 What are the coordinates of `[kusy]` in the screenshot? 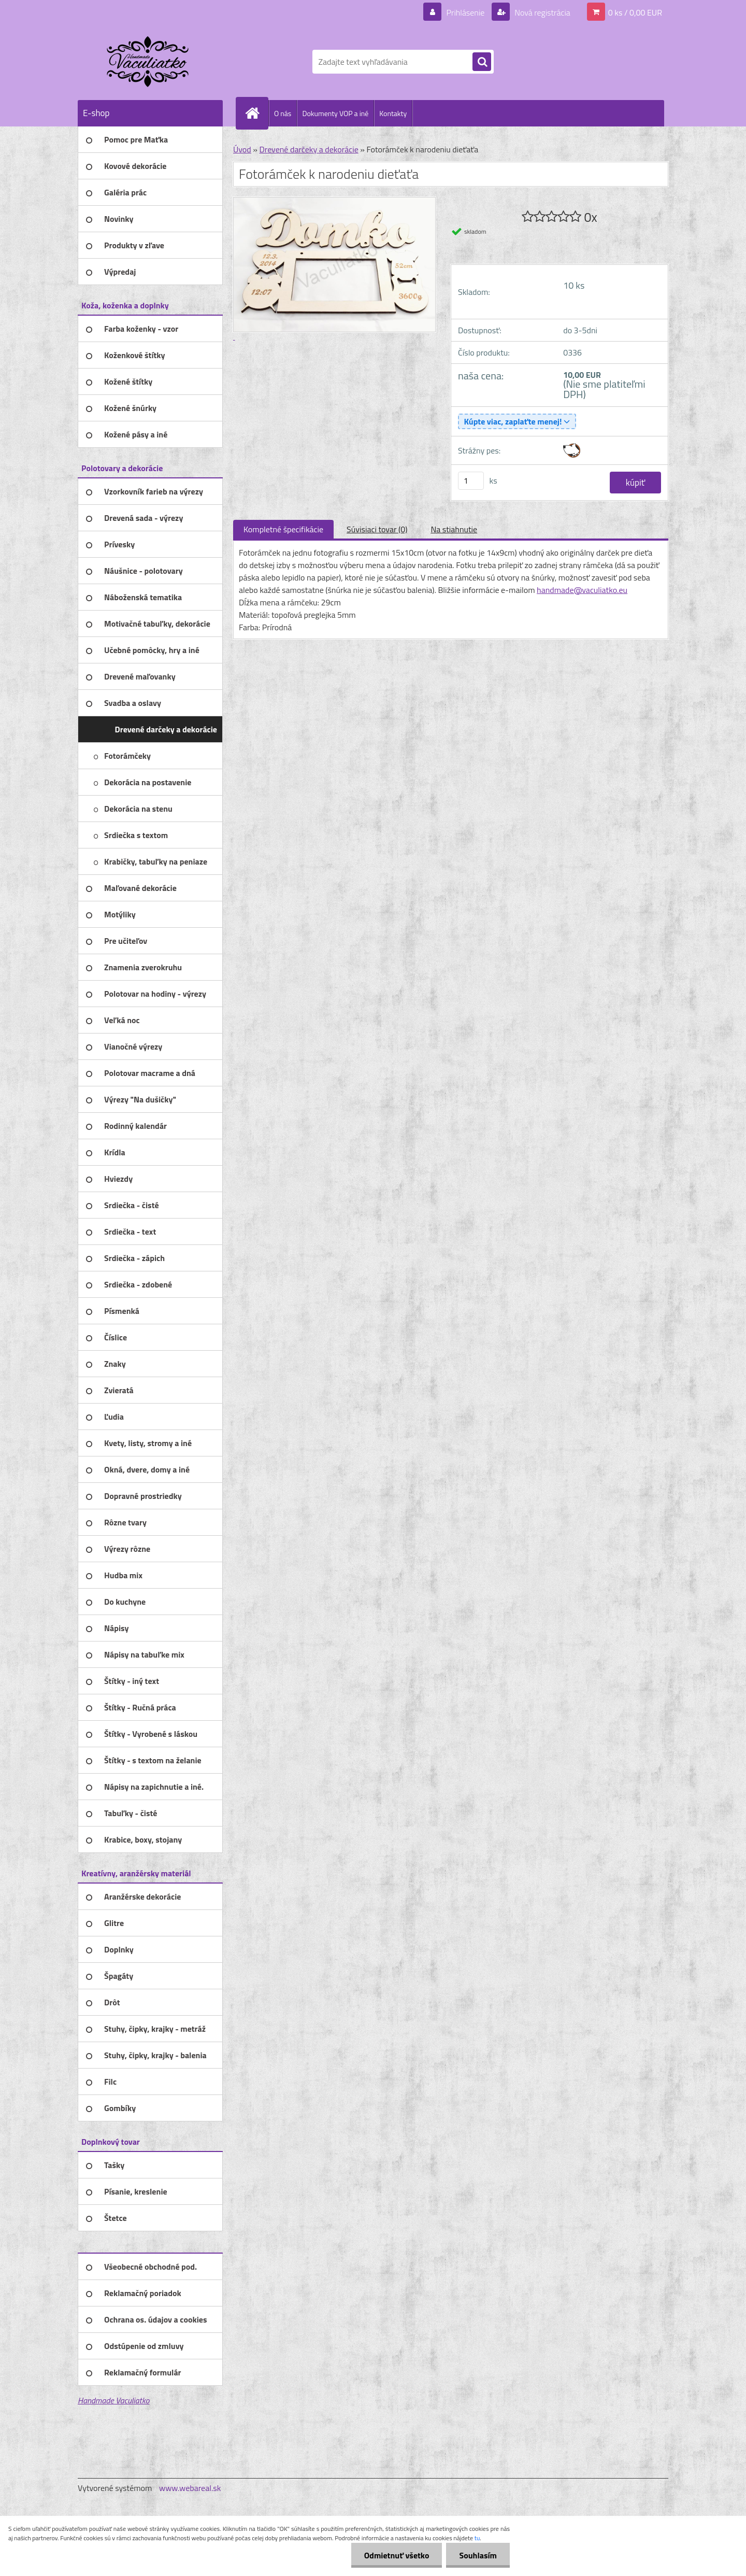 It's located at (471, 481).